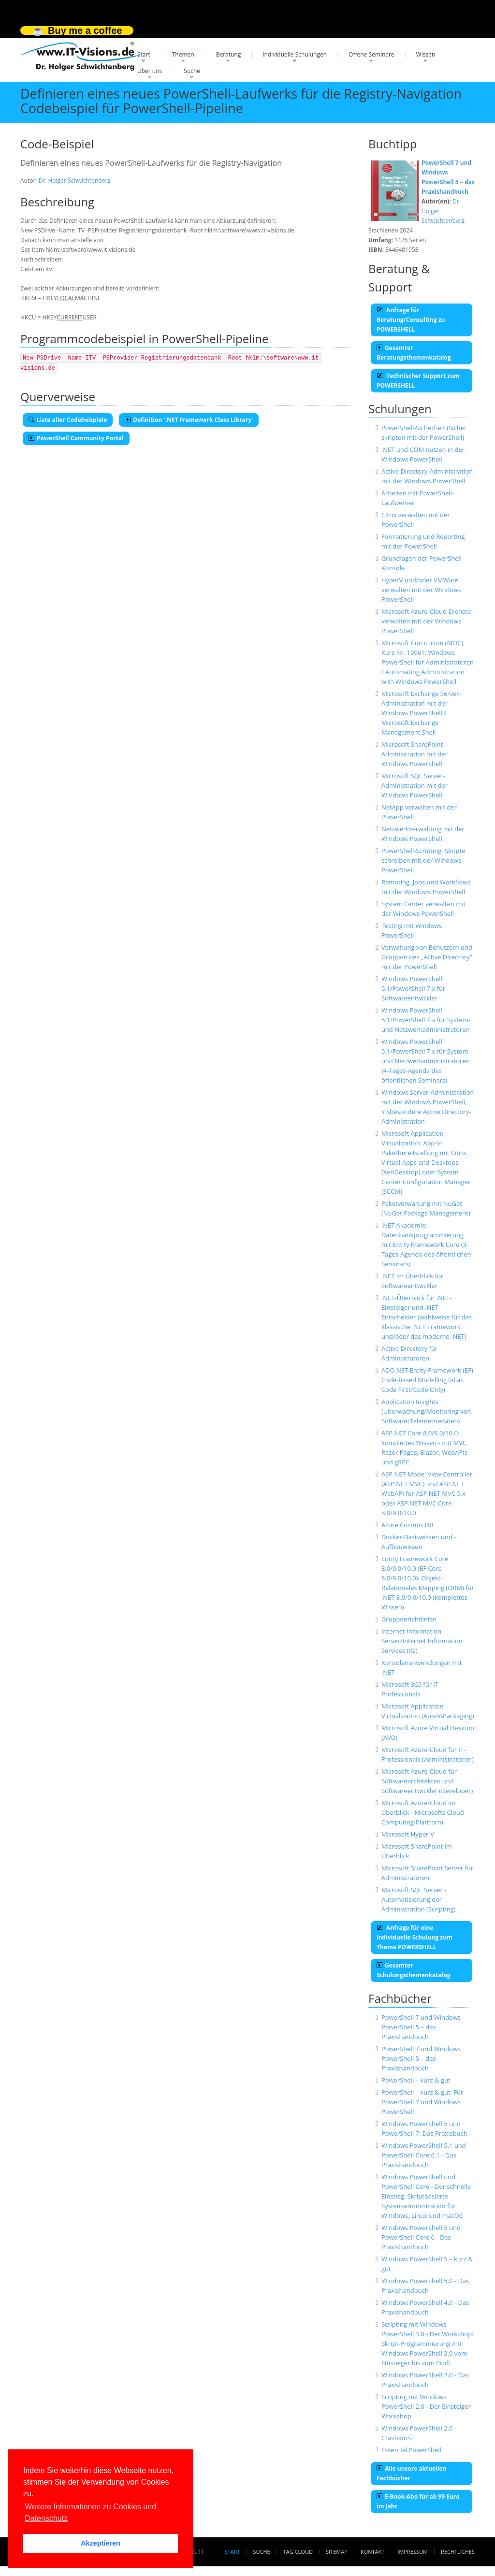  Describe the element at coordinates (423, 2155) in the screenshot. I see `Windows PowerShell 5.1 und PowerShell Core 6.1 - Das Praxishandbuch` at that location.